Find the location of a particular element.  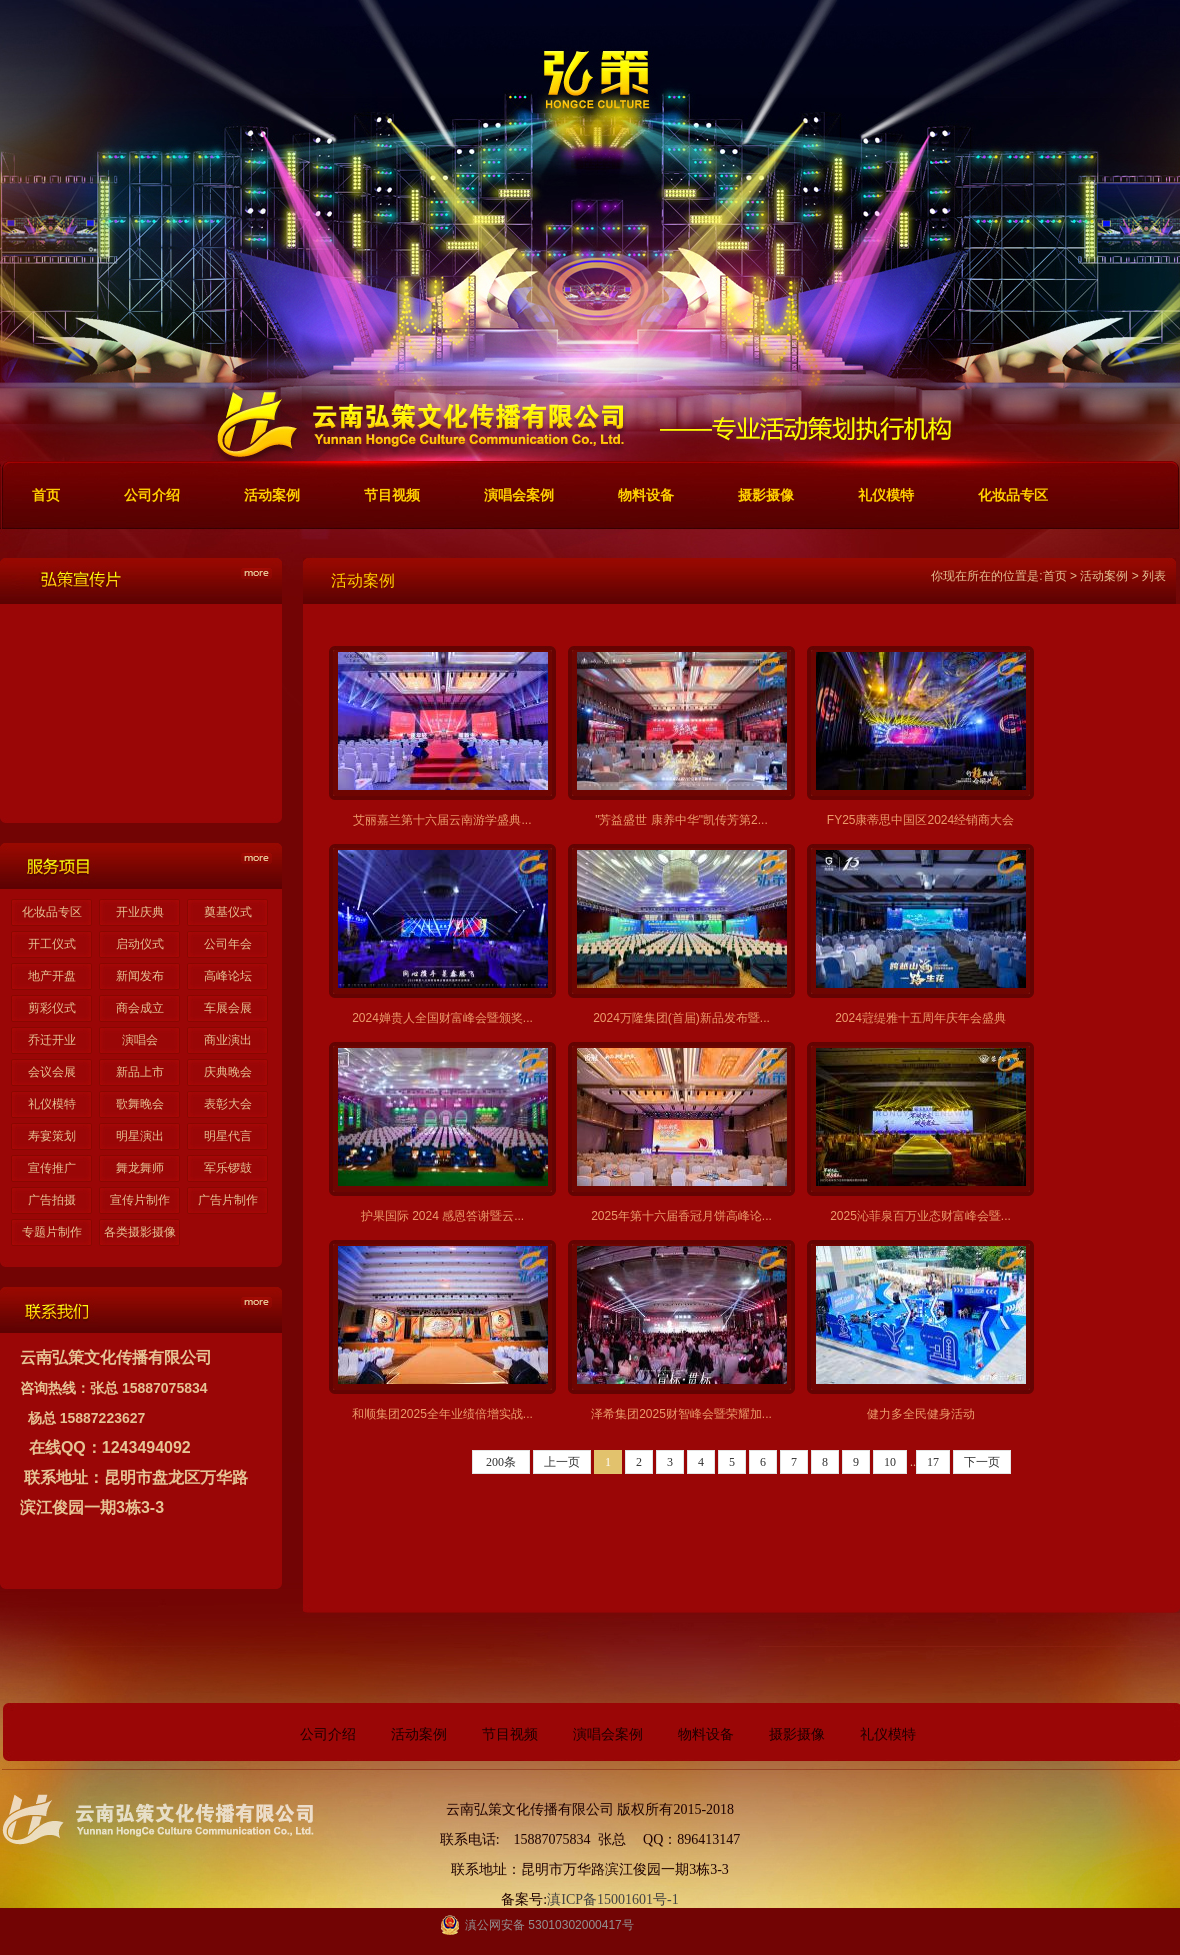

寿宴策划 is located at coordinates (52, 1136).